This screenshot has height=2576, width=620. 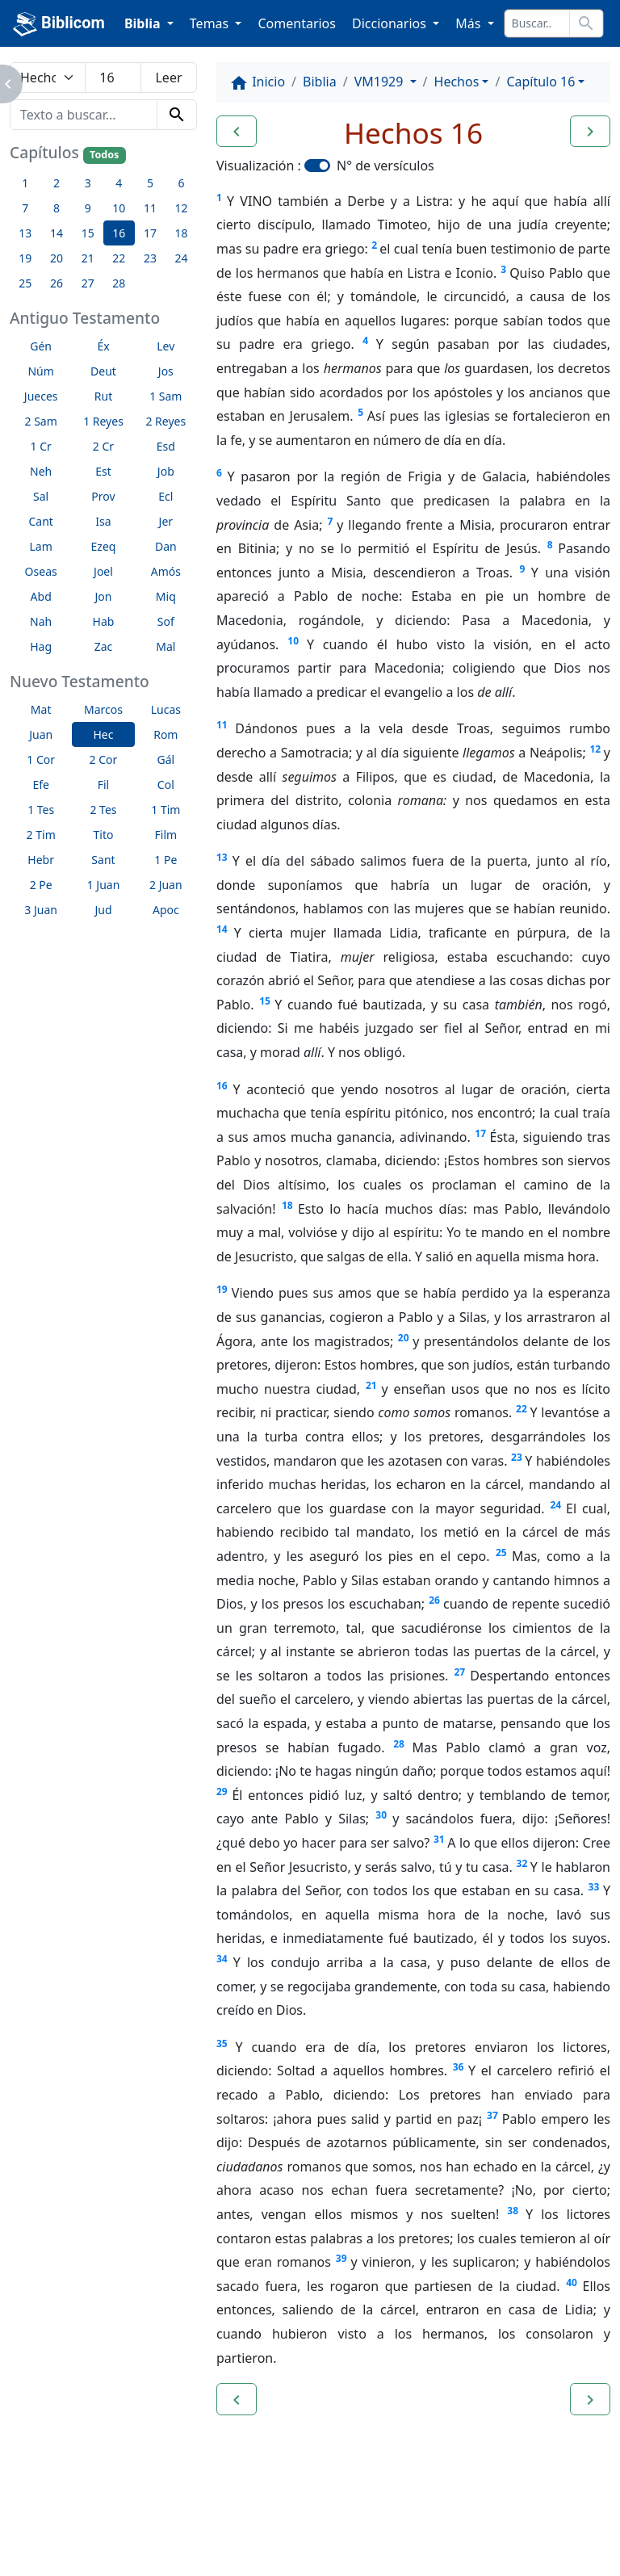 What do you see at coordinates (540, 81) in the screenshot?
I see `Capítulo 16 [button]` at bounding box center [540, 81].